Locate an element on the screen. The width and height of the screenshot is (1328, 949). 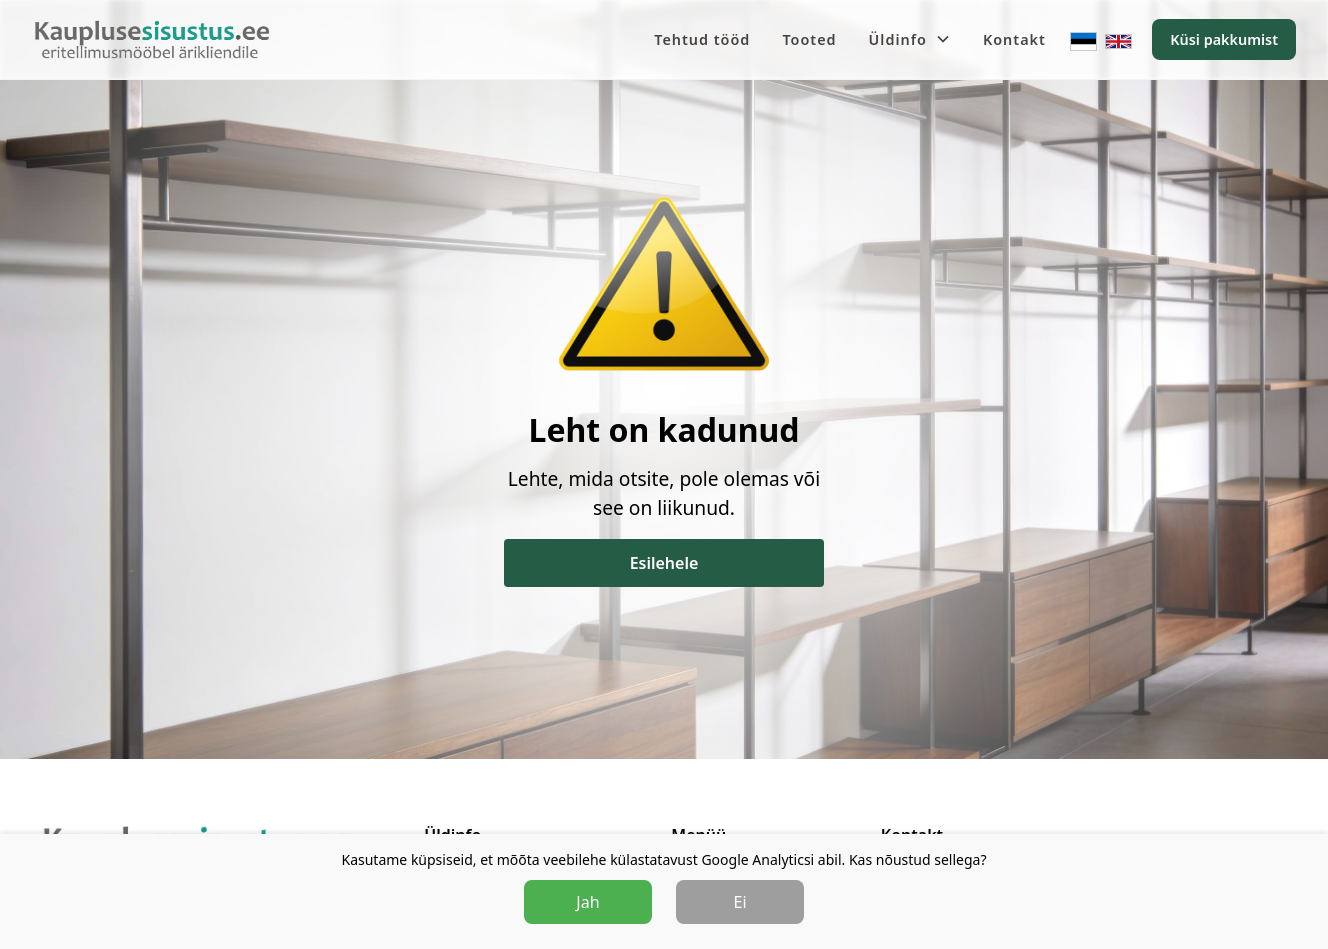
Esilehele is located at coordinates (664, 563).